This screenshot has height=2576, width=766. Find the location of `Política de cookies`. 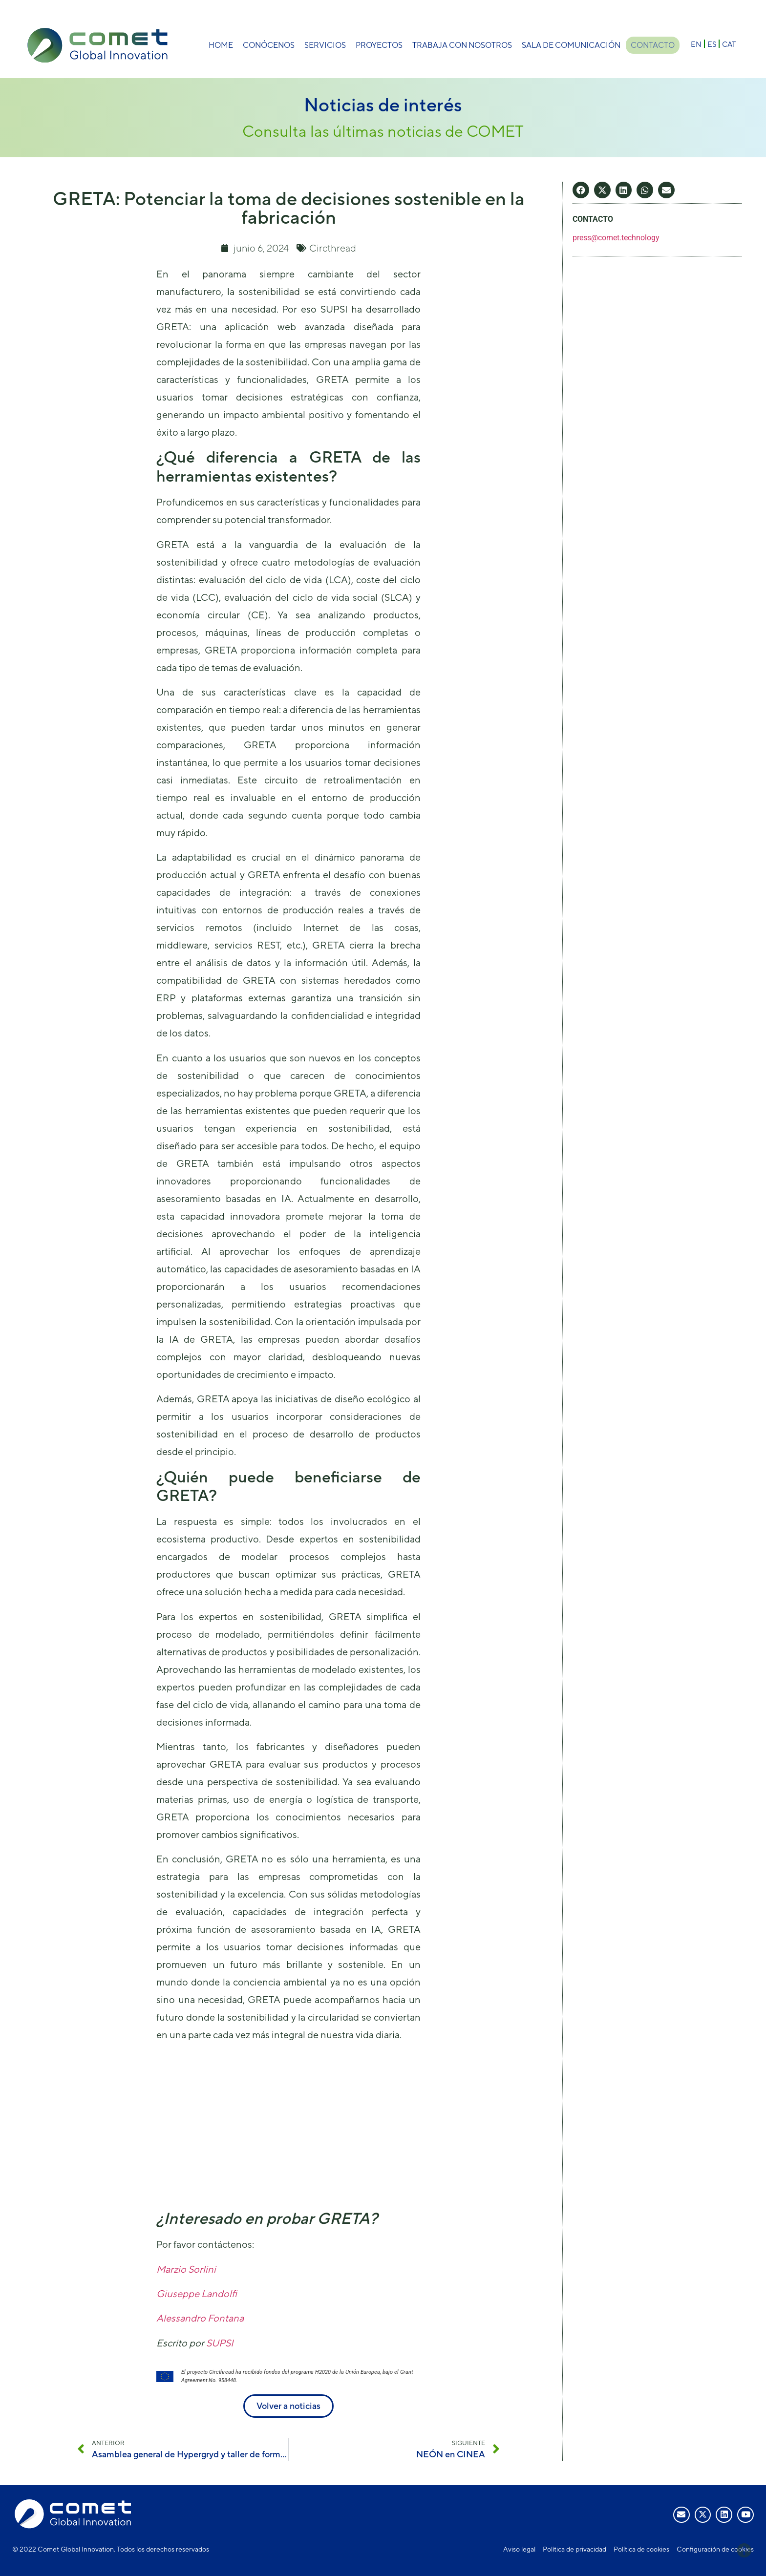

Política de cookies is located at coordinates (641, 2549).